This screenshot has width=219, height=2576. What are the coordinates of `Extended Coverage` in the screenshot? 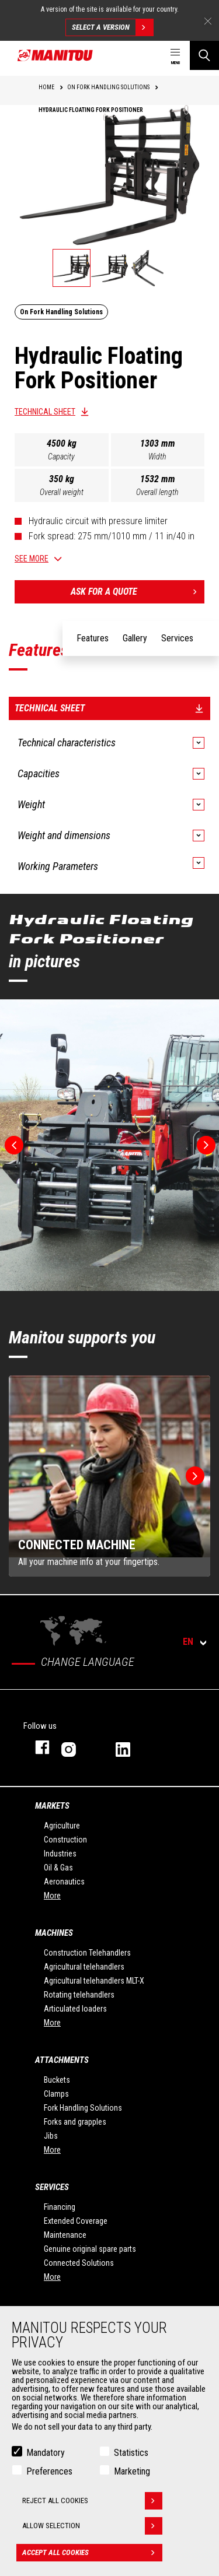 It's located at (75, 2221).